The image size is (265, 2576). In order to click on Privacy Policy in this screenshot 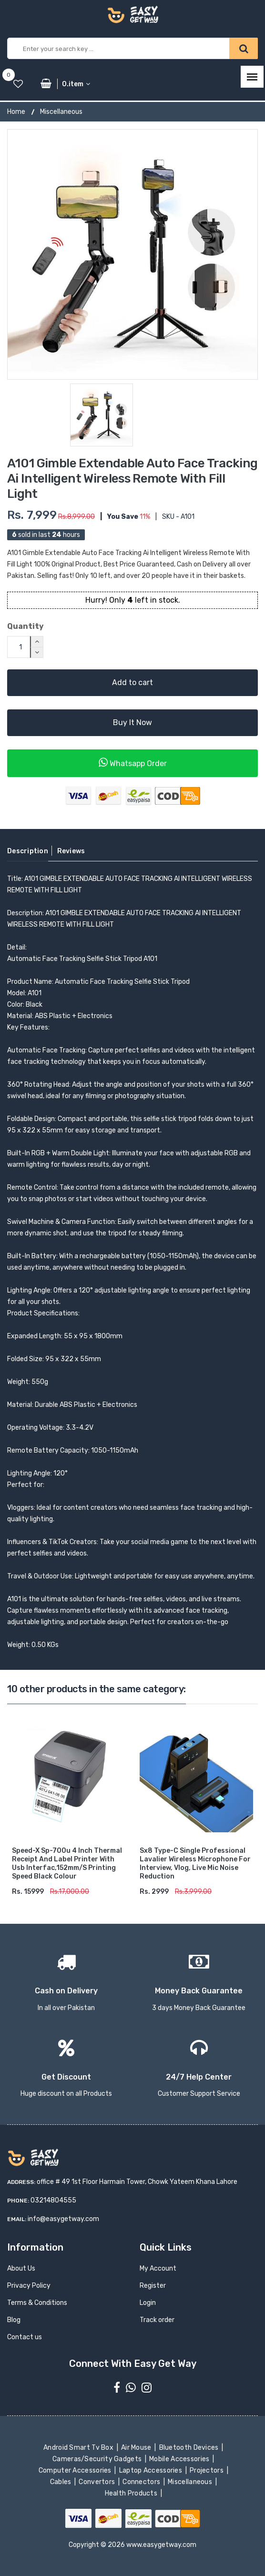, I will do `click(29, 2286)`.